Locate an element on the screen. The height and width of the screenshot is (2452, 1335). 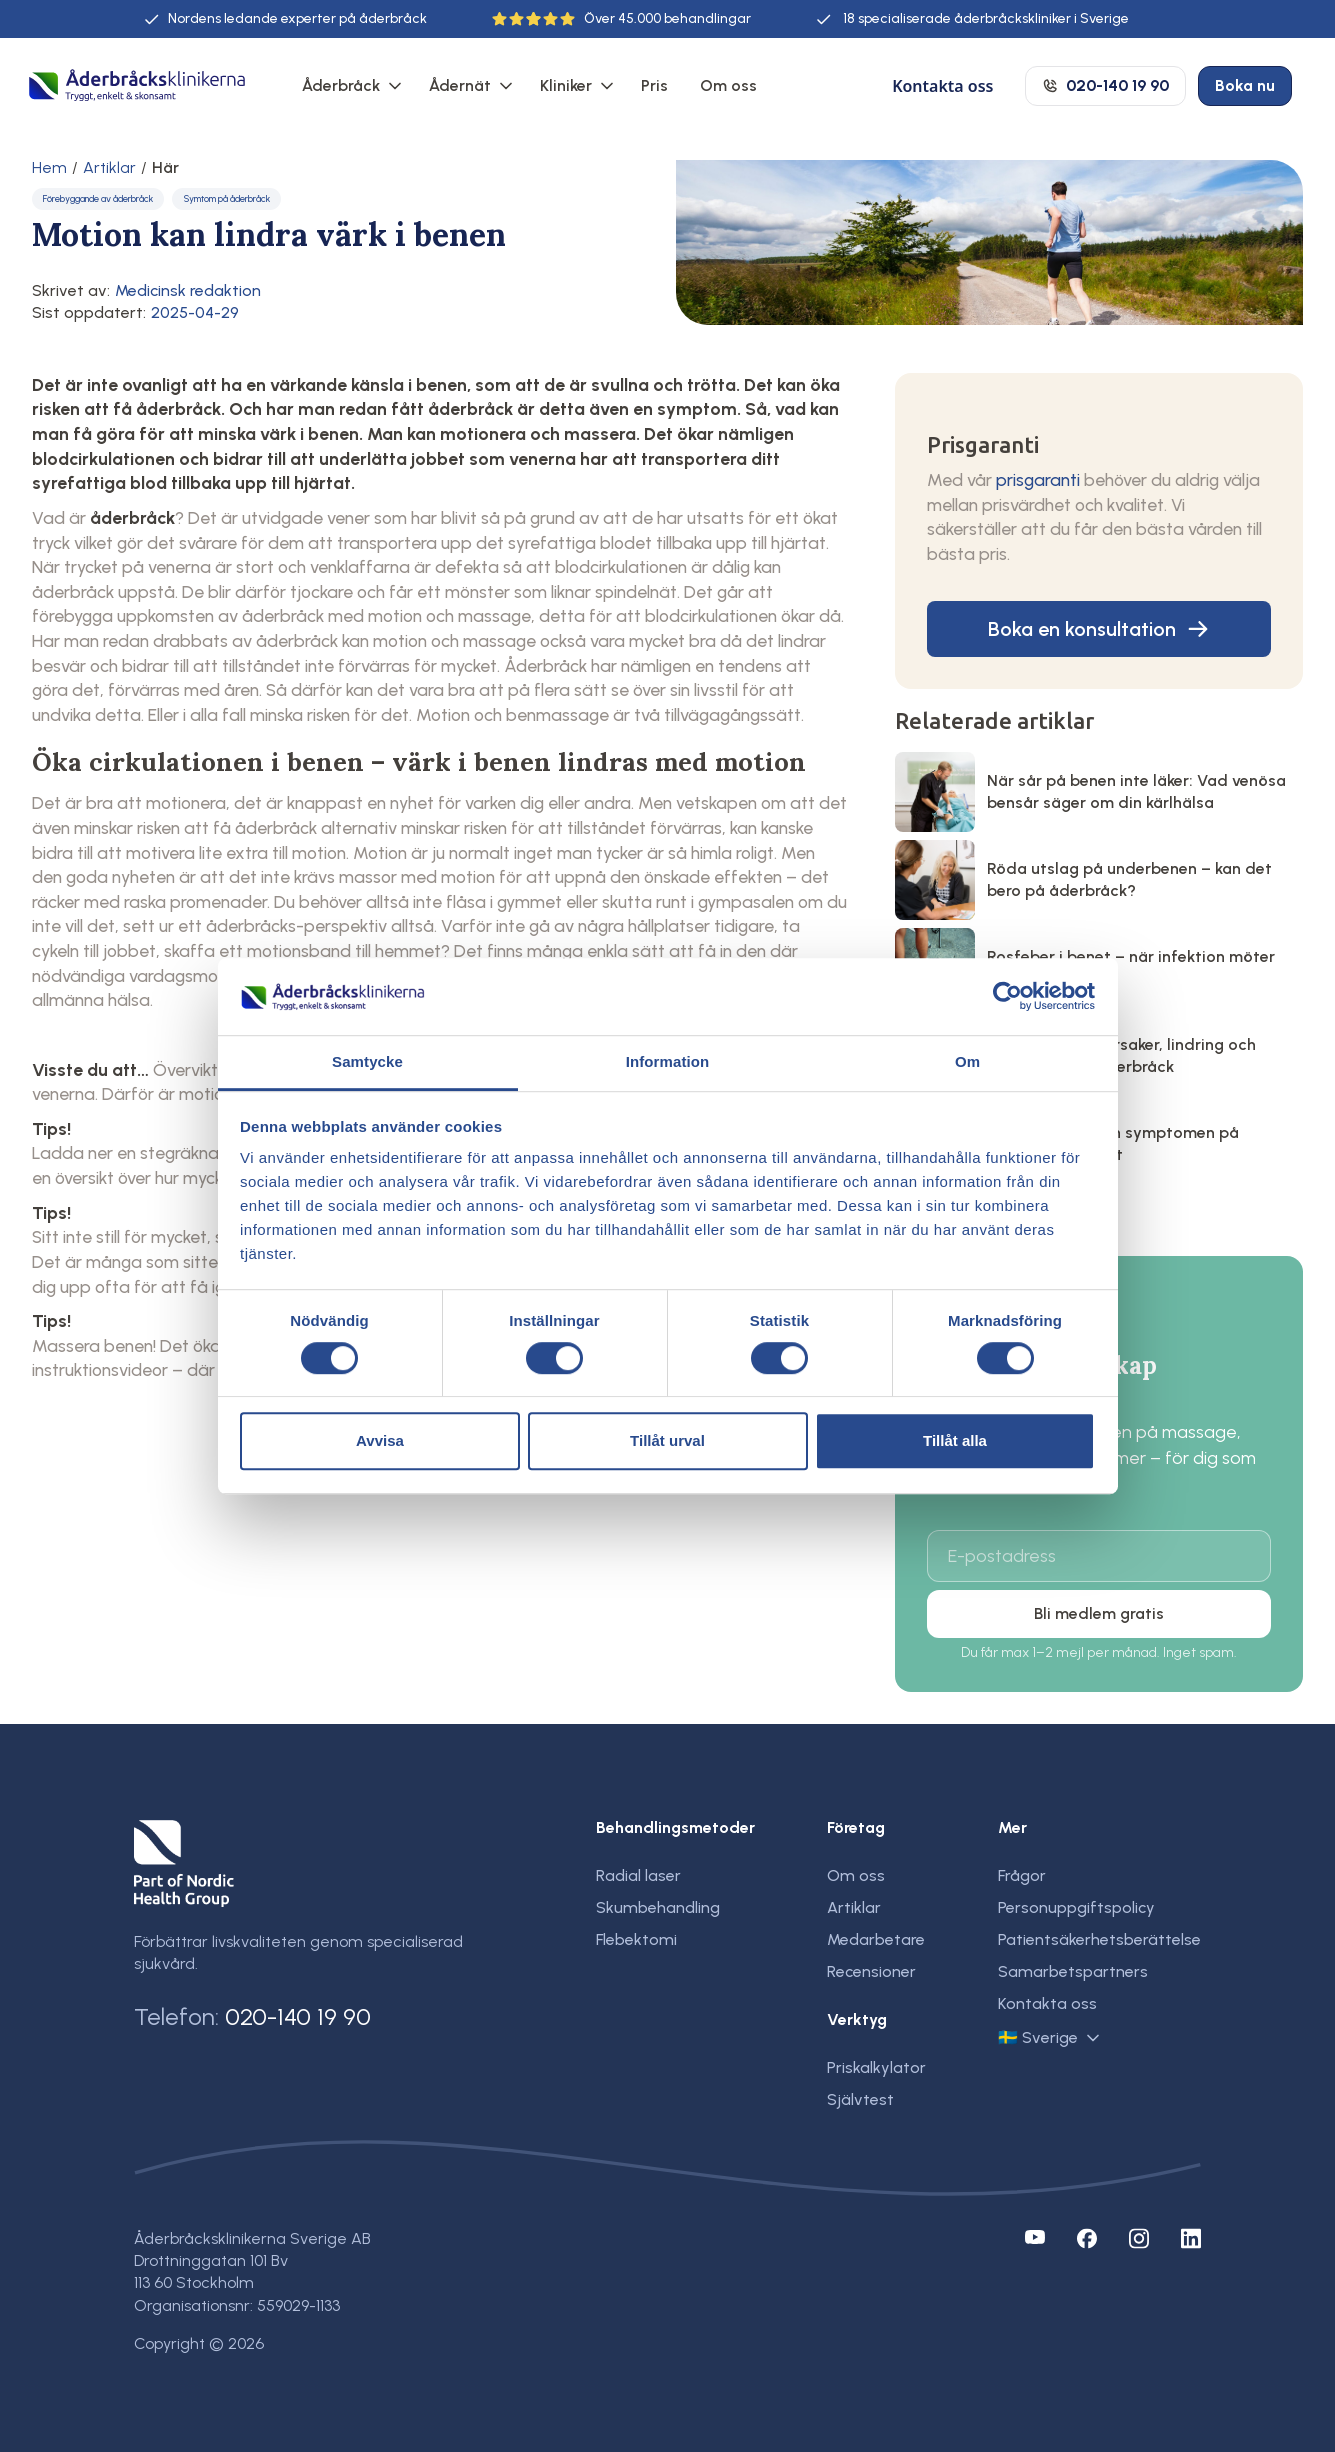
prisgaranti is located at coordinates (1038, 479).